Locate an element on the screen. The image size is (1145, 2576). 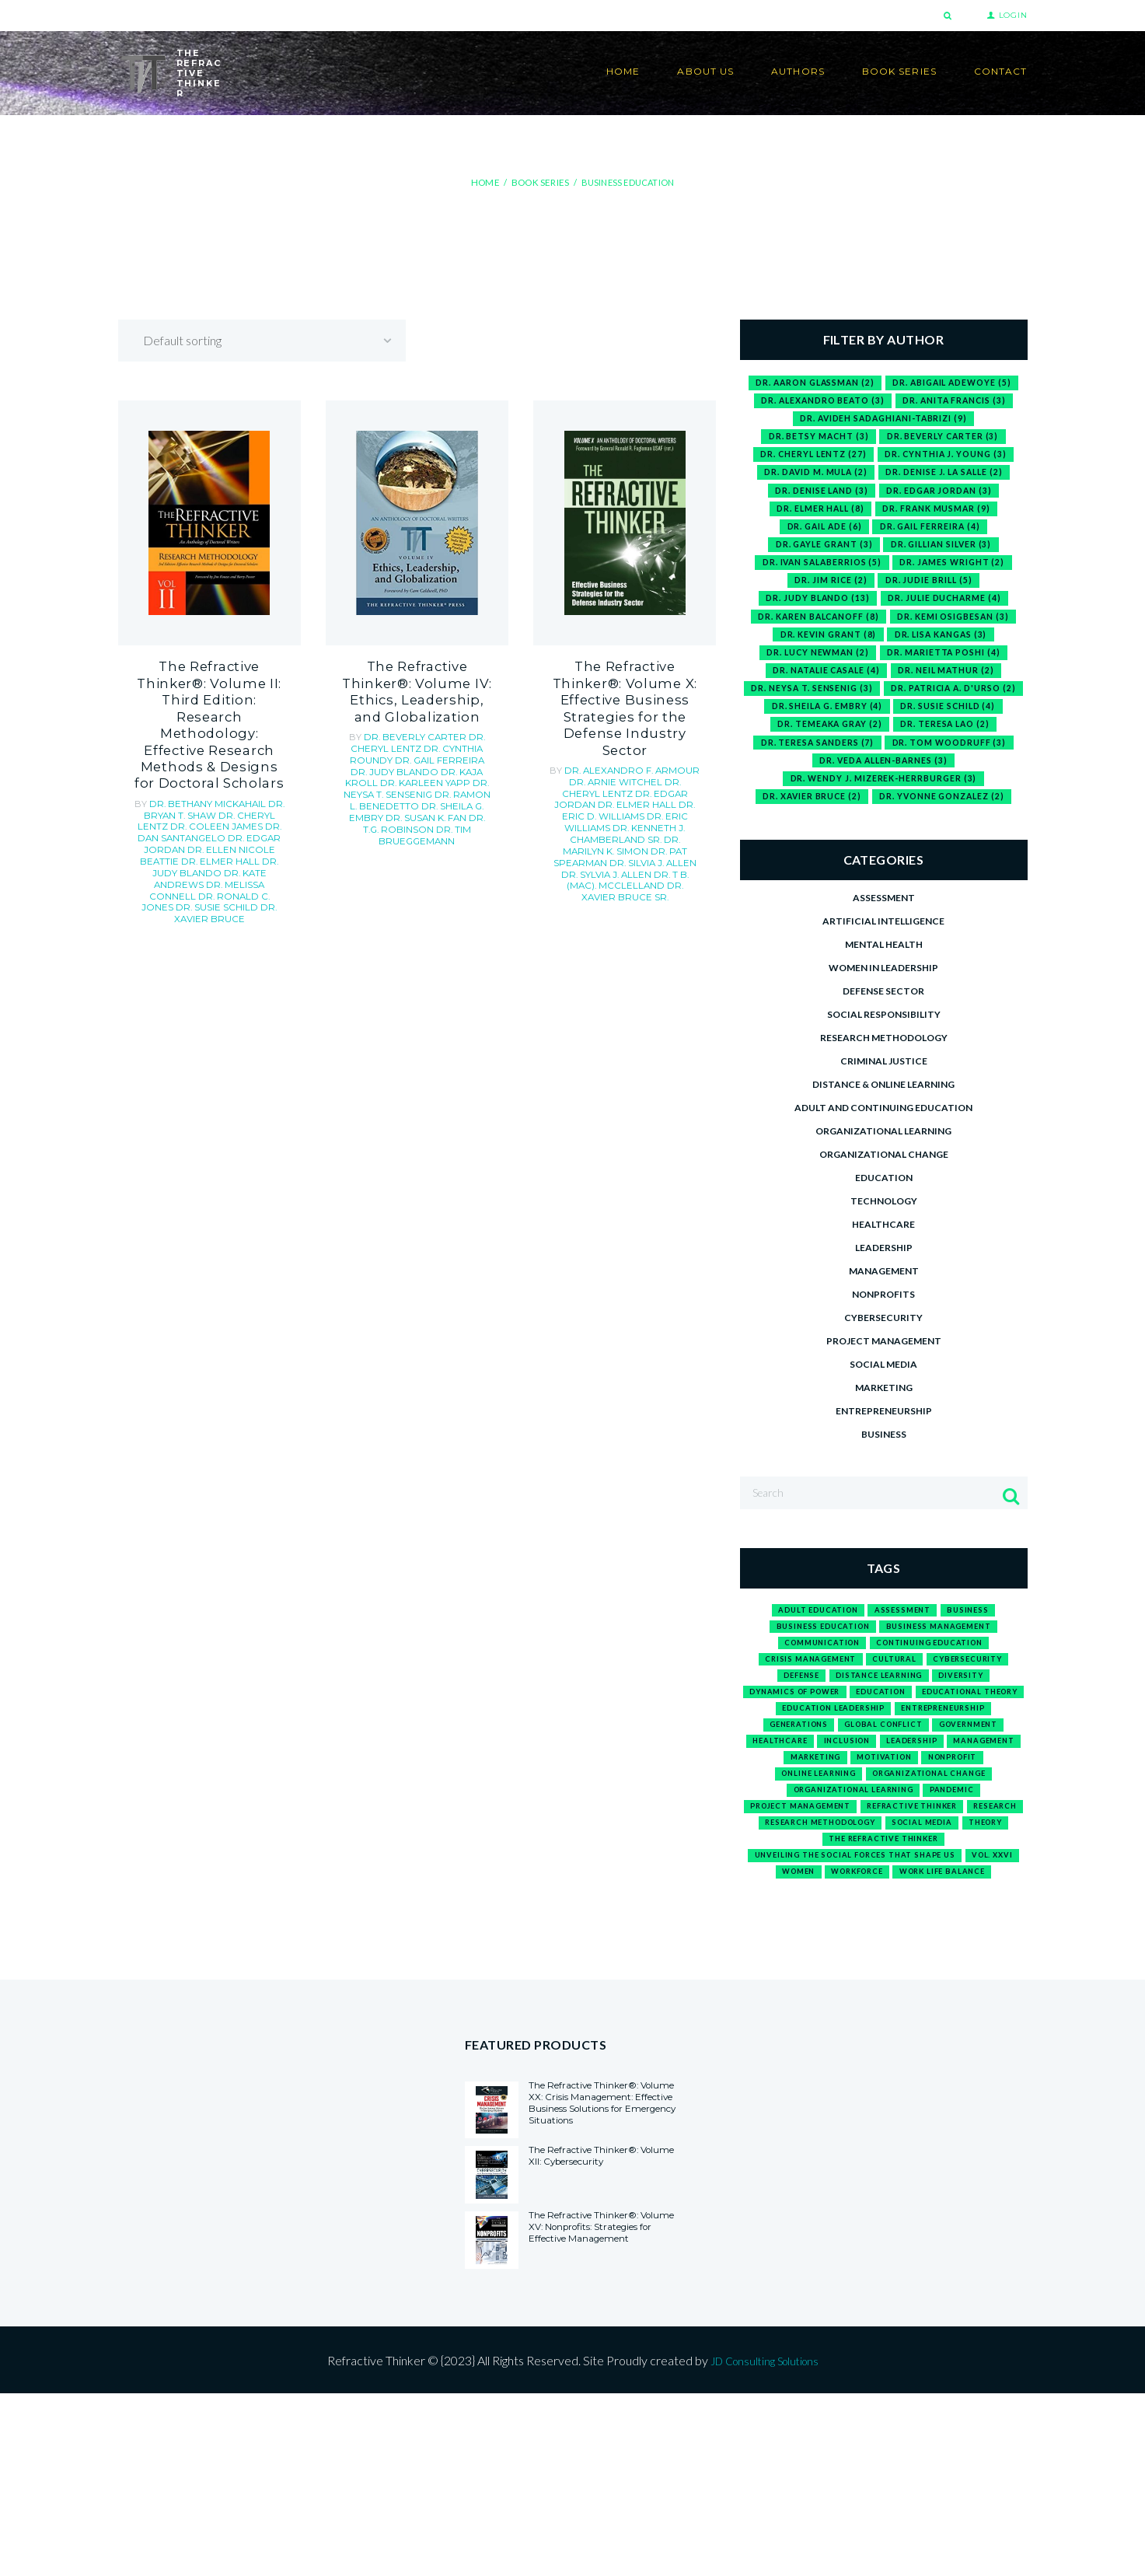
Dr. Tom Woodruff [Dr. Tom Woodruff (3 items)] is located at coordinates (884, 779).